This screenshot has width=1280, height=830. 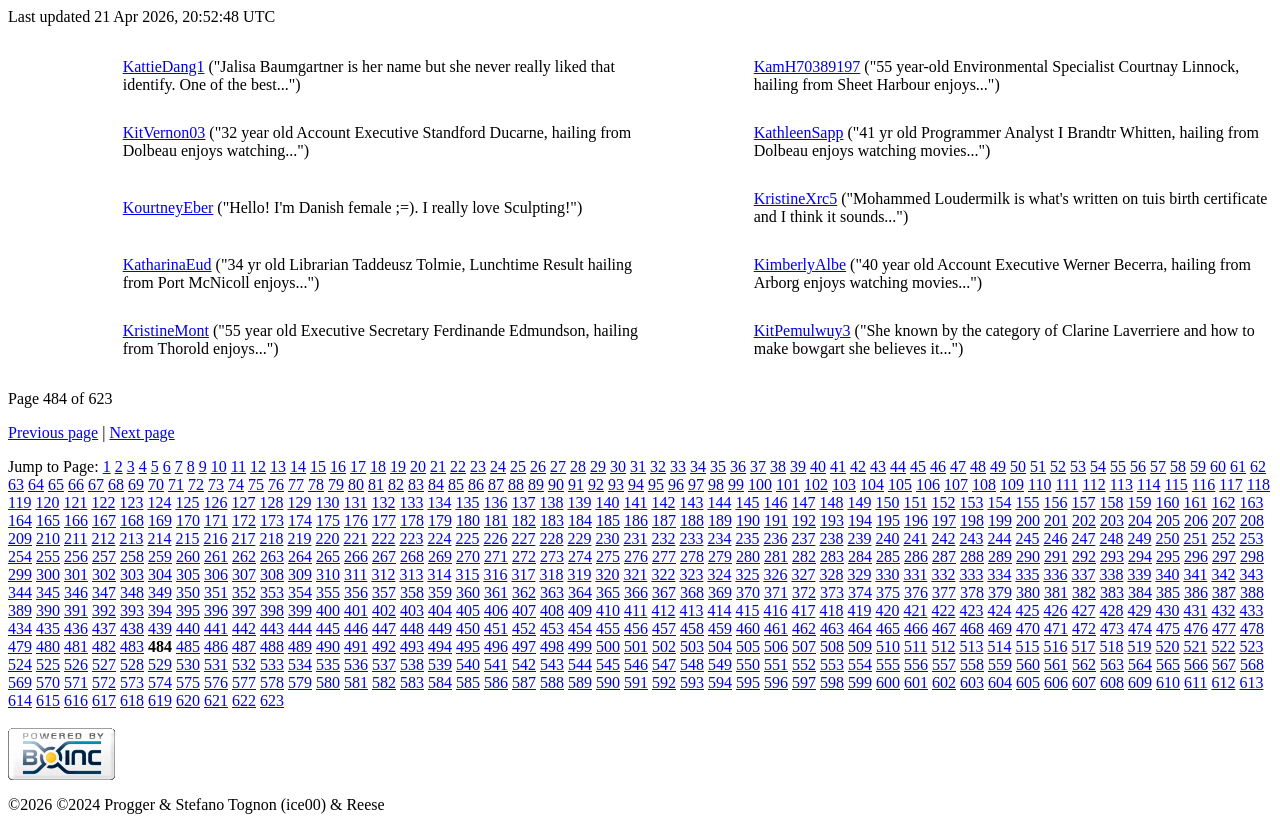 What do you see at coordinates (1168, 628) in the screenshot?
I see `475` at bounding box center [1168, 628].